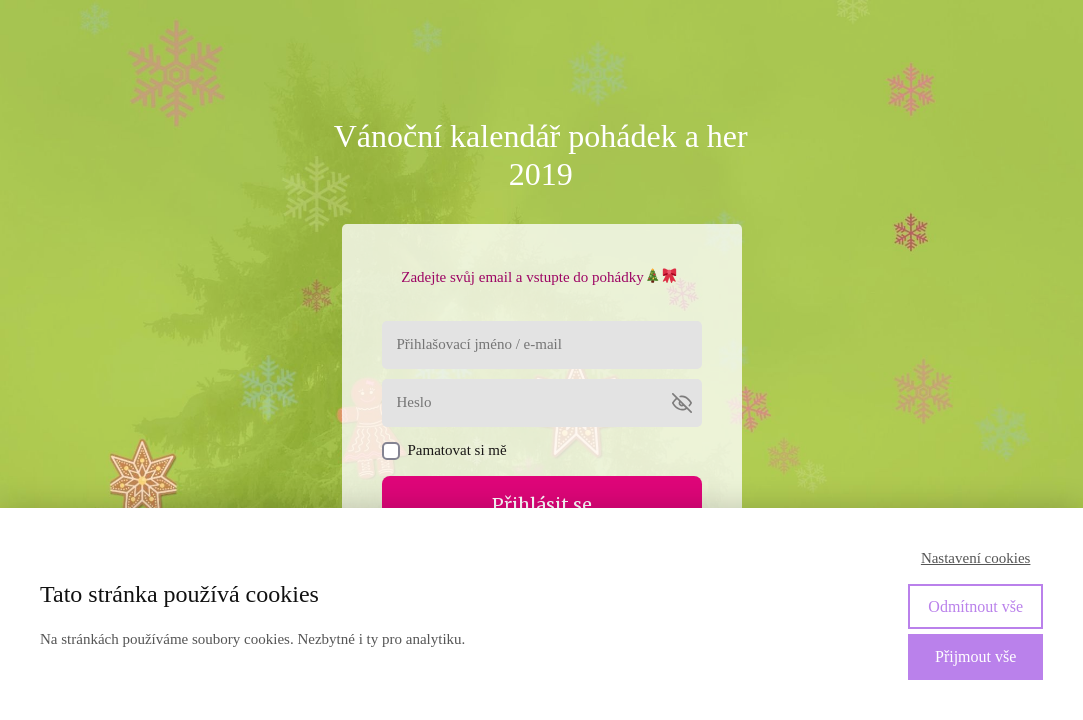  Describe the element at coordinates (976, 558) in the screenshot. I see `Nastavení cookies` at that location.